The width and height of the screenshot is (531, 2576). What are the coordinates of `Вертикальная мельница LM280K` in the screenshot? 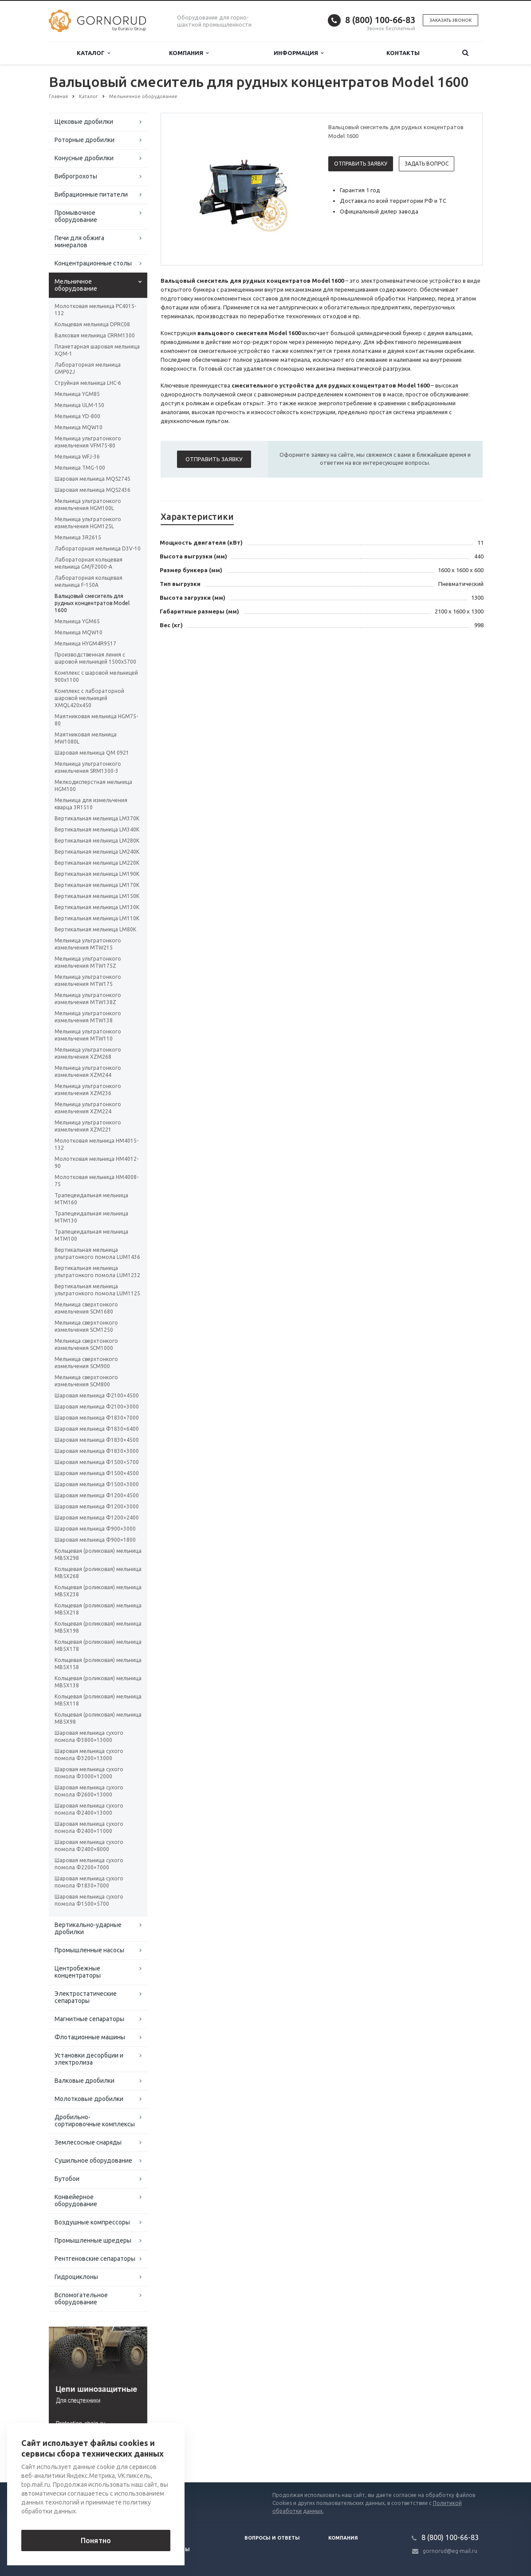 It's located at (97, 840).